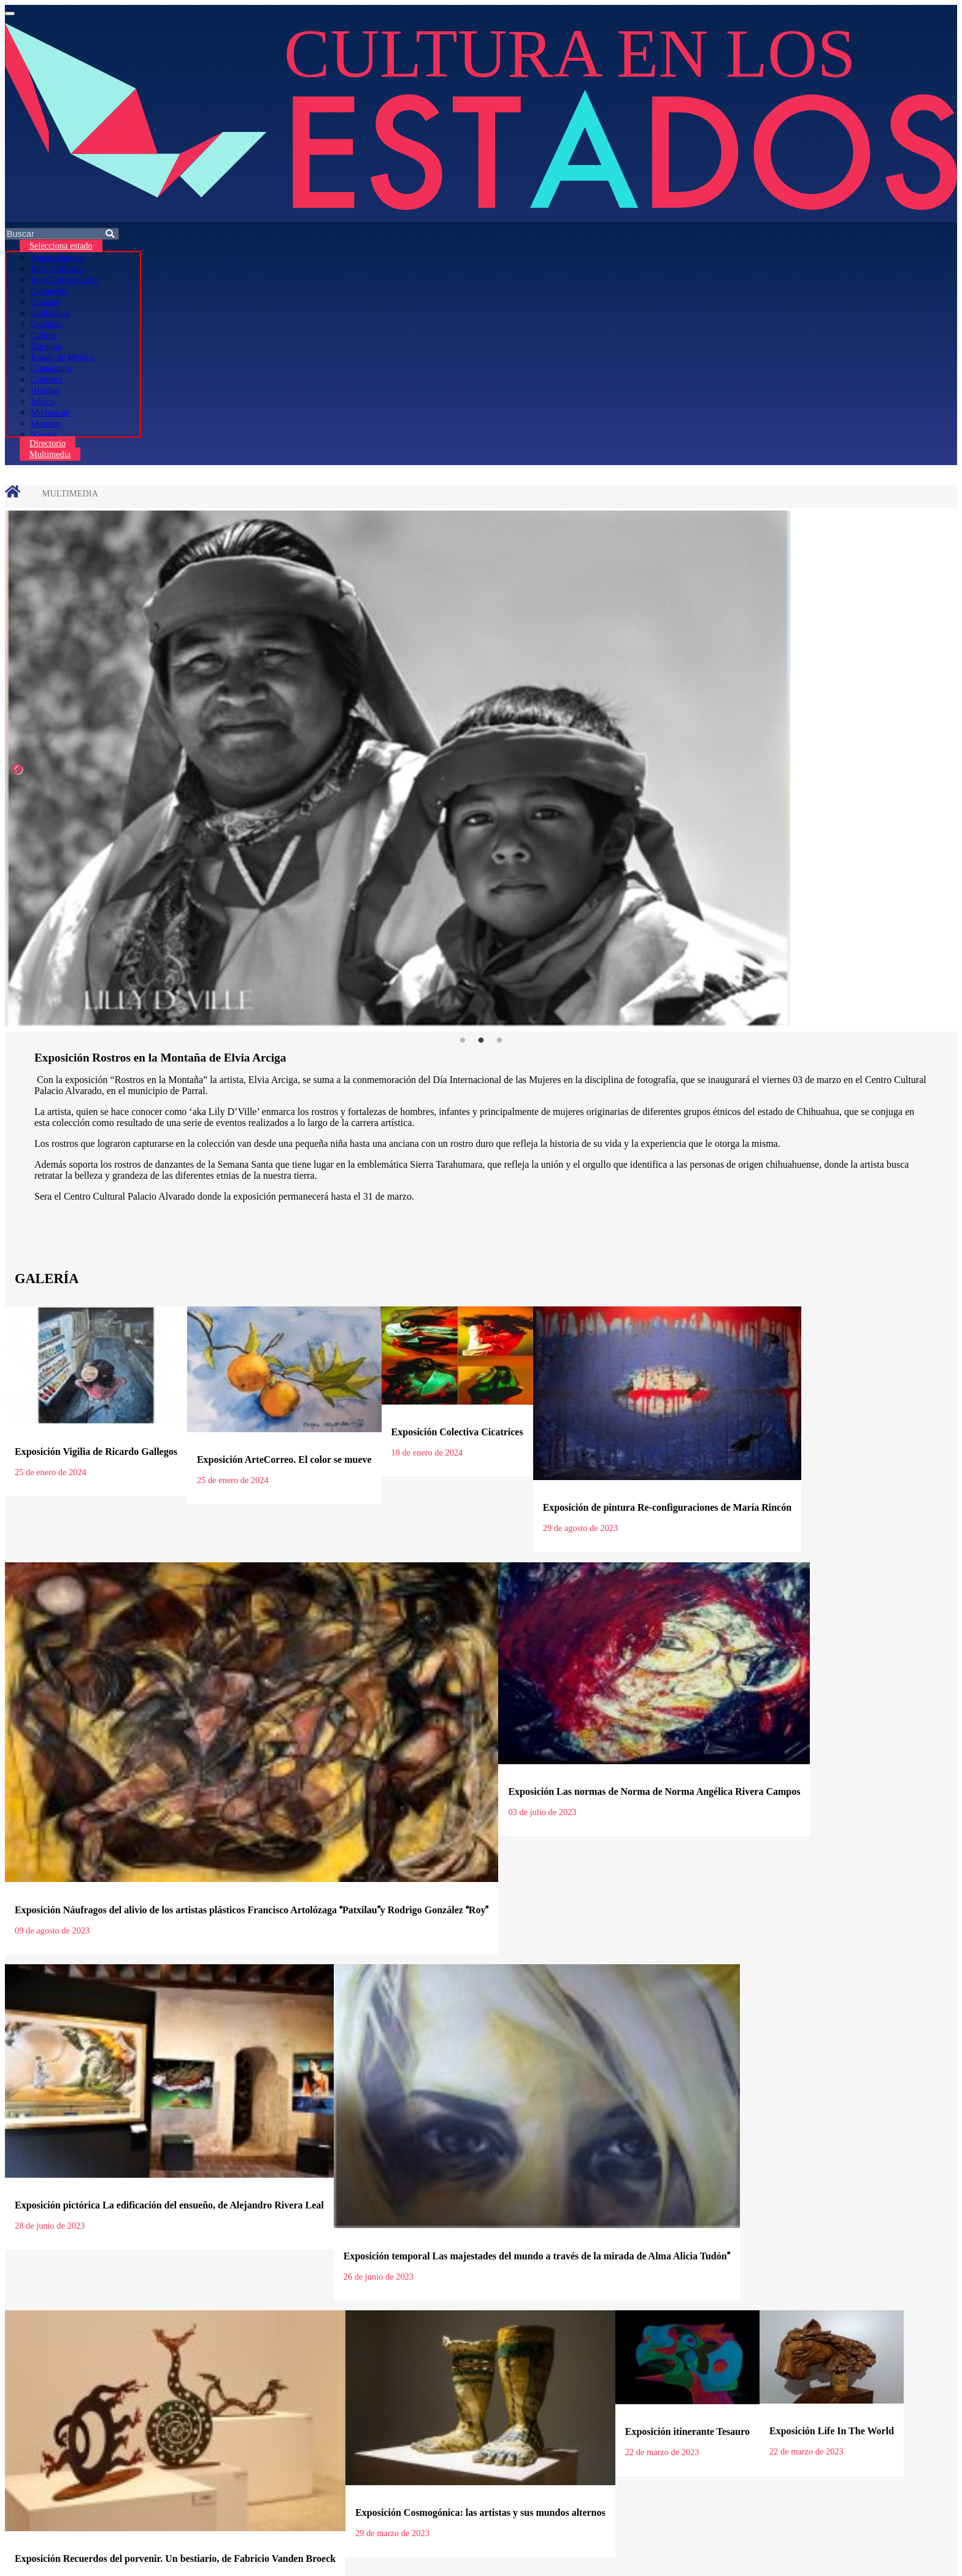  I want to click on 3 [tab], so click(499, 1041).